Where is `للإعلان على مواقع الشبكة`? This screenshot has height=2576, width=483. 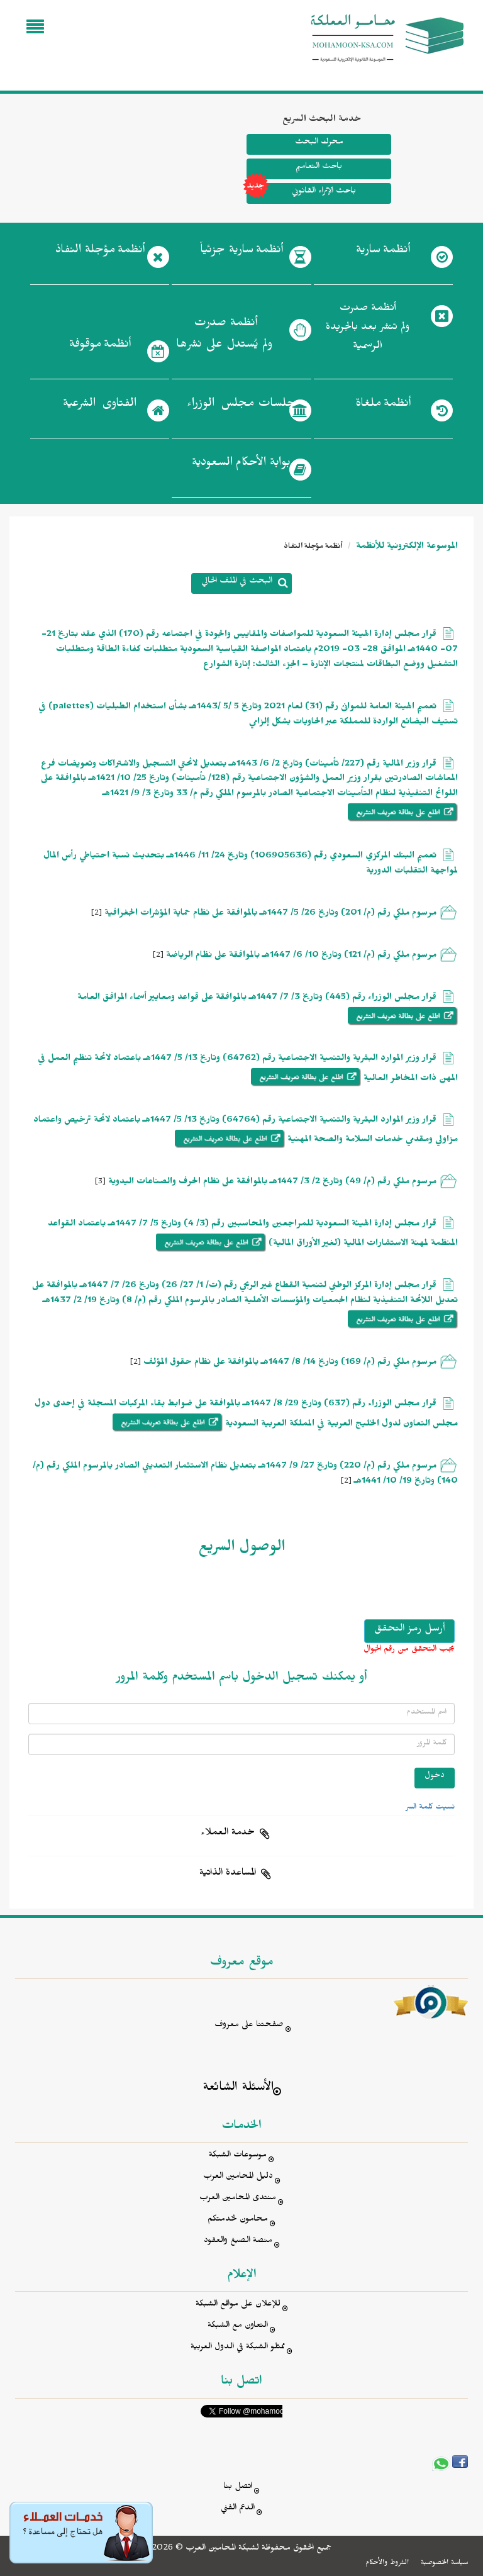
للإعلان على مواقع الشبكة is located at coordinates (238, 2305).